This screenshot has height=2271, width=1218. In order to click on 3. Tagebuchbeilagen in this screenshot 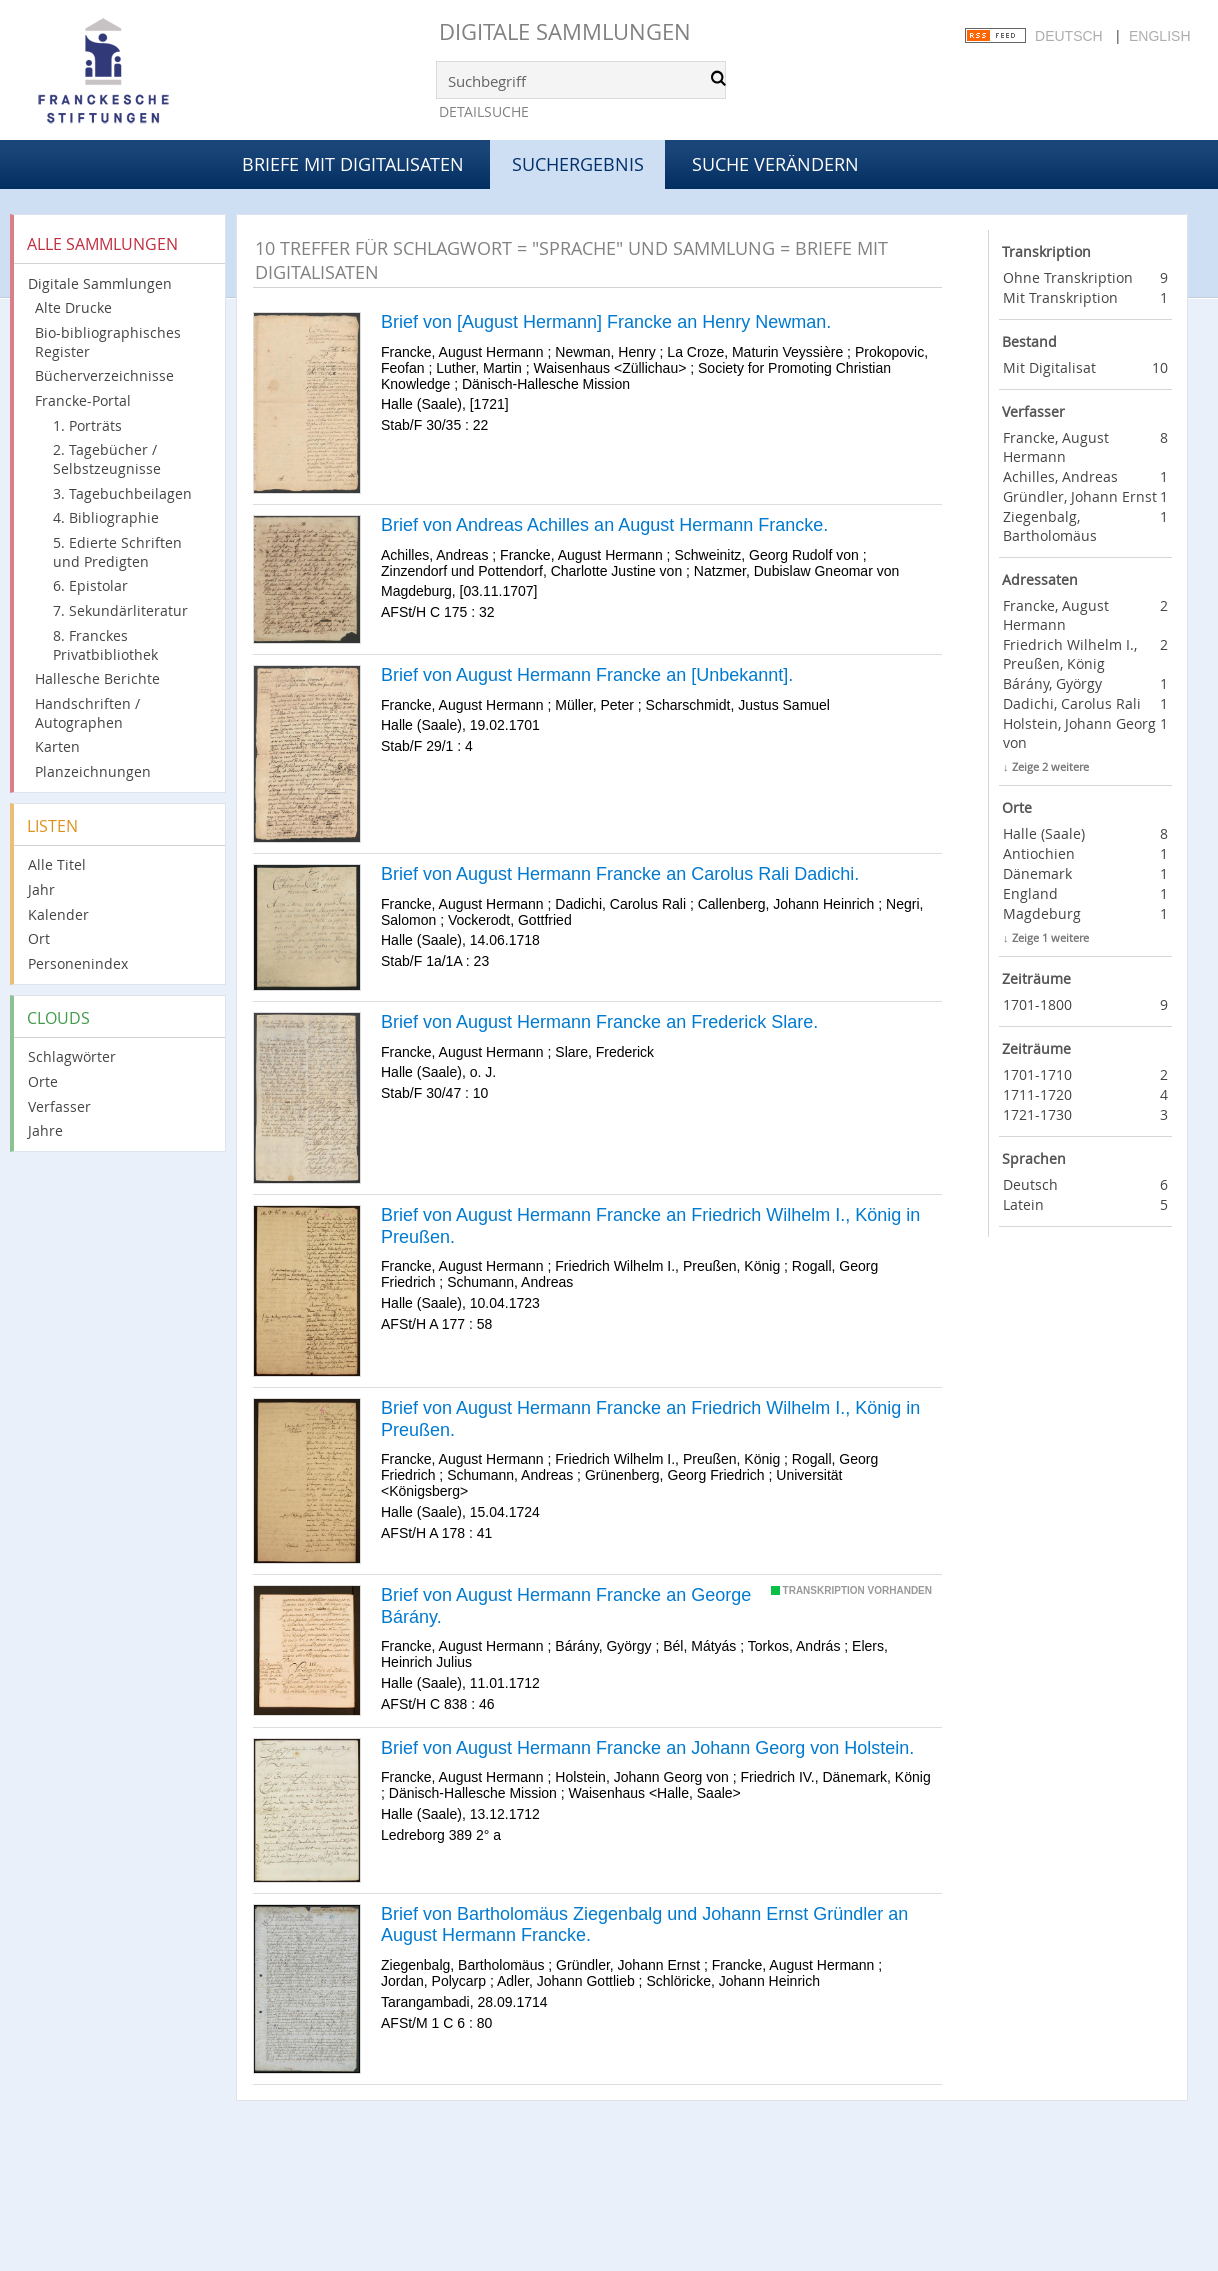, I will do `click(122, 493)`.